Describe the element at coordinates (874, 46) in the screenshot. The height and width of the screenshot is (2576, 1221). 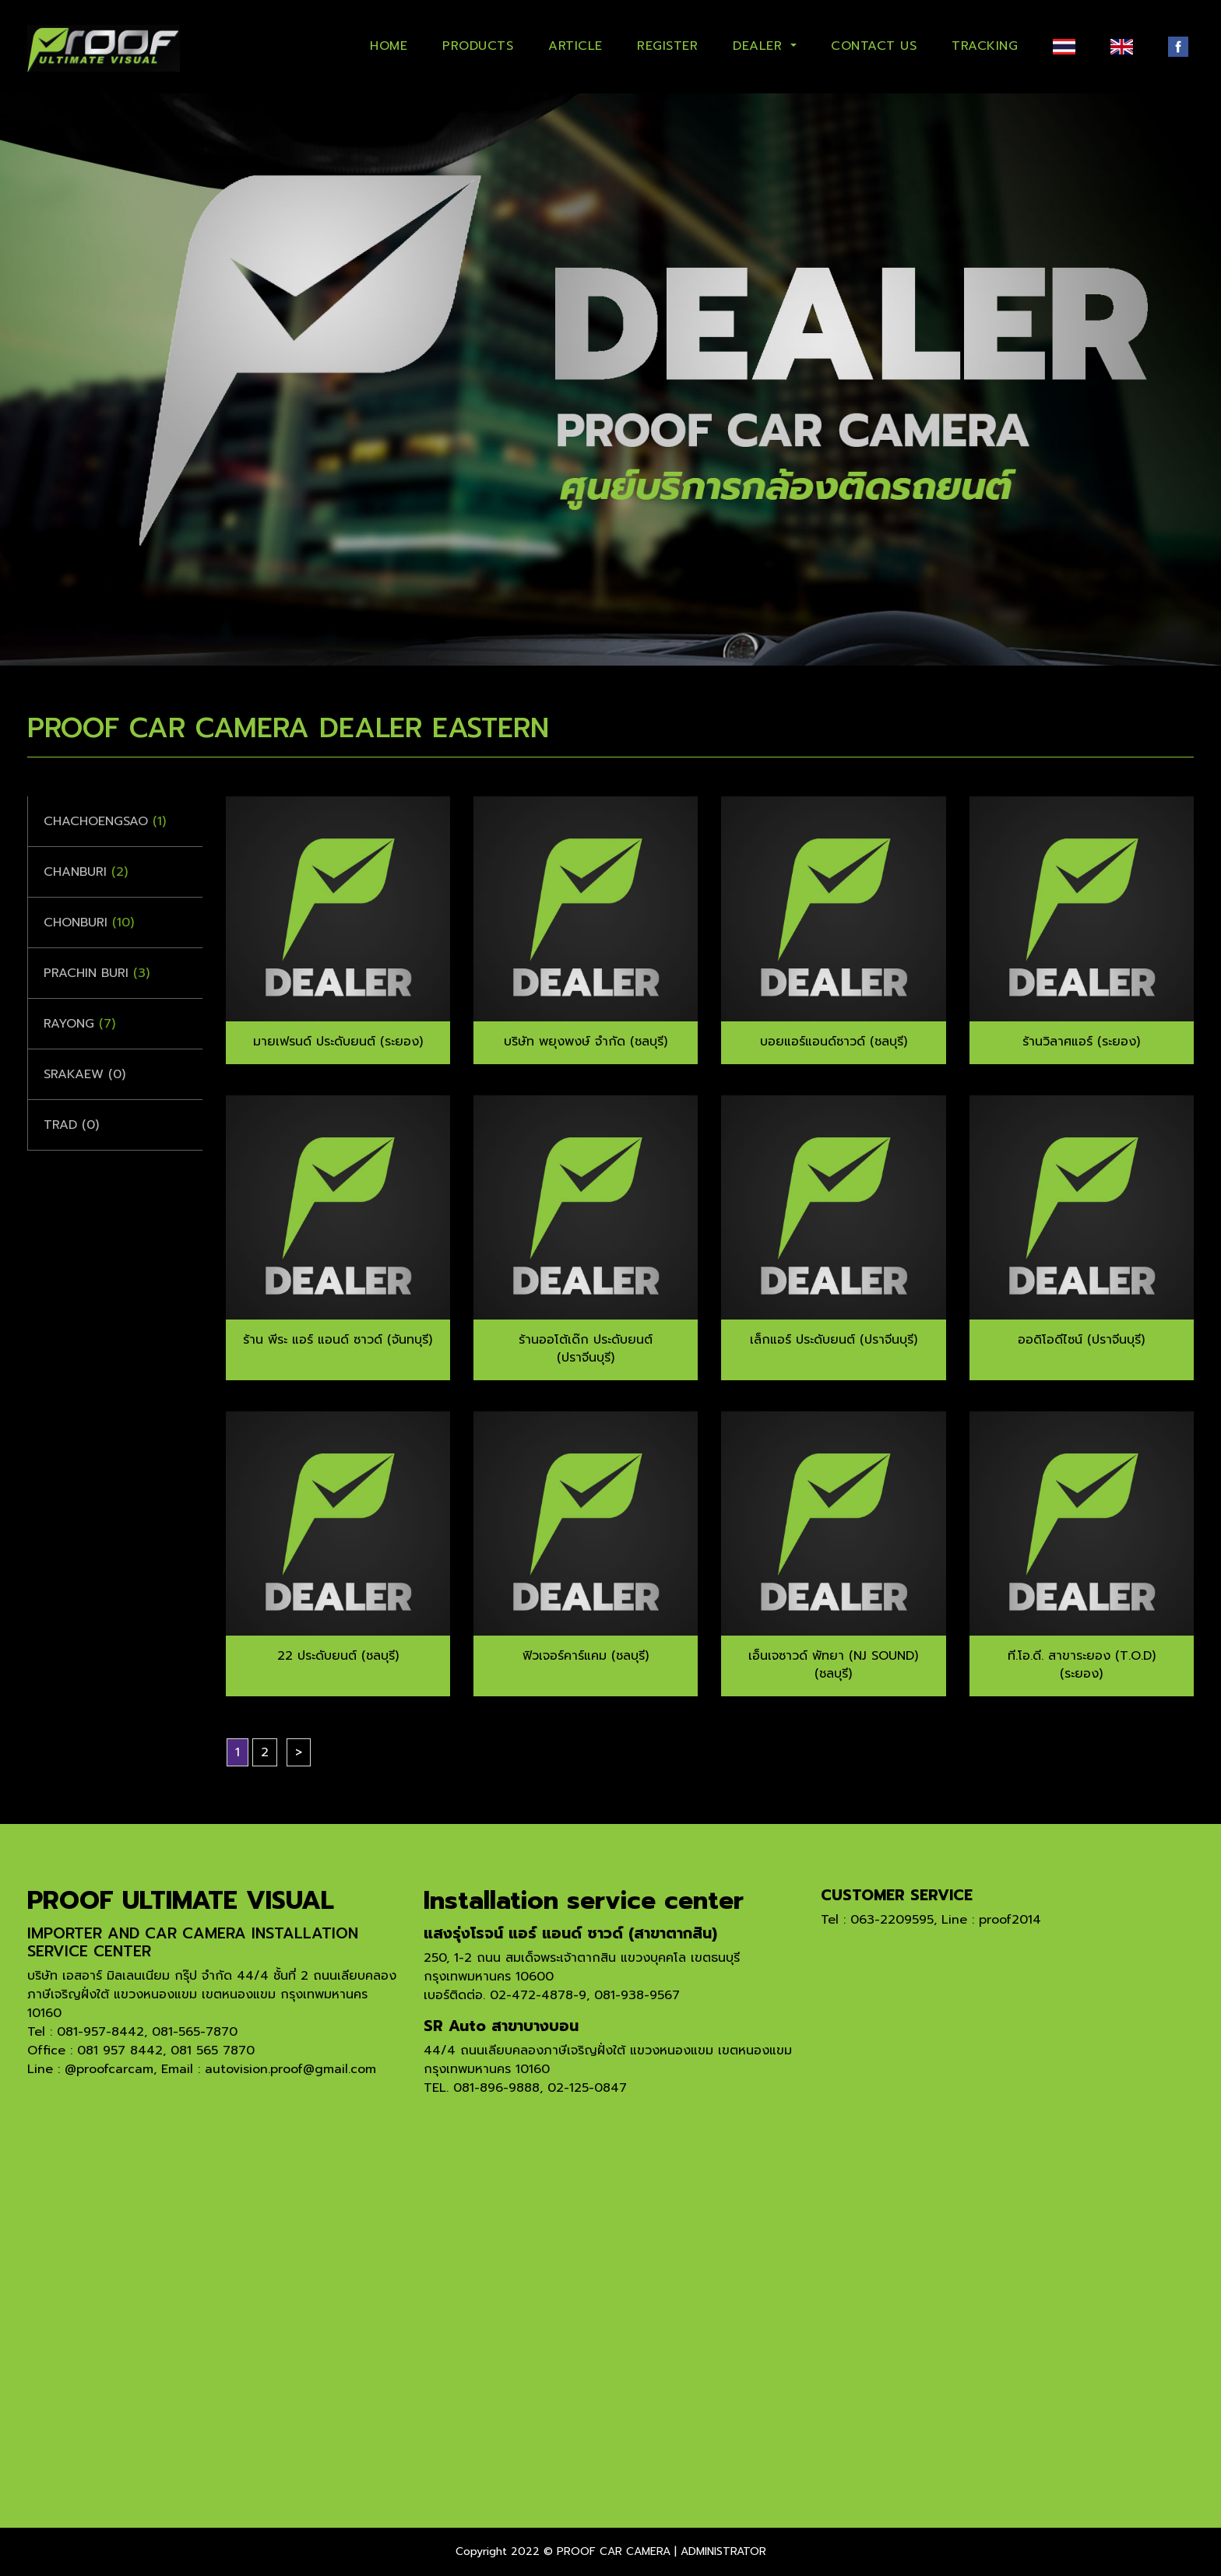
I see `CONTACT US` at that location.